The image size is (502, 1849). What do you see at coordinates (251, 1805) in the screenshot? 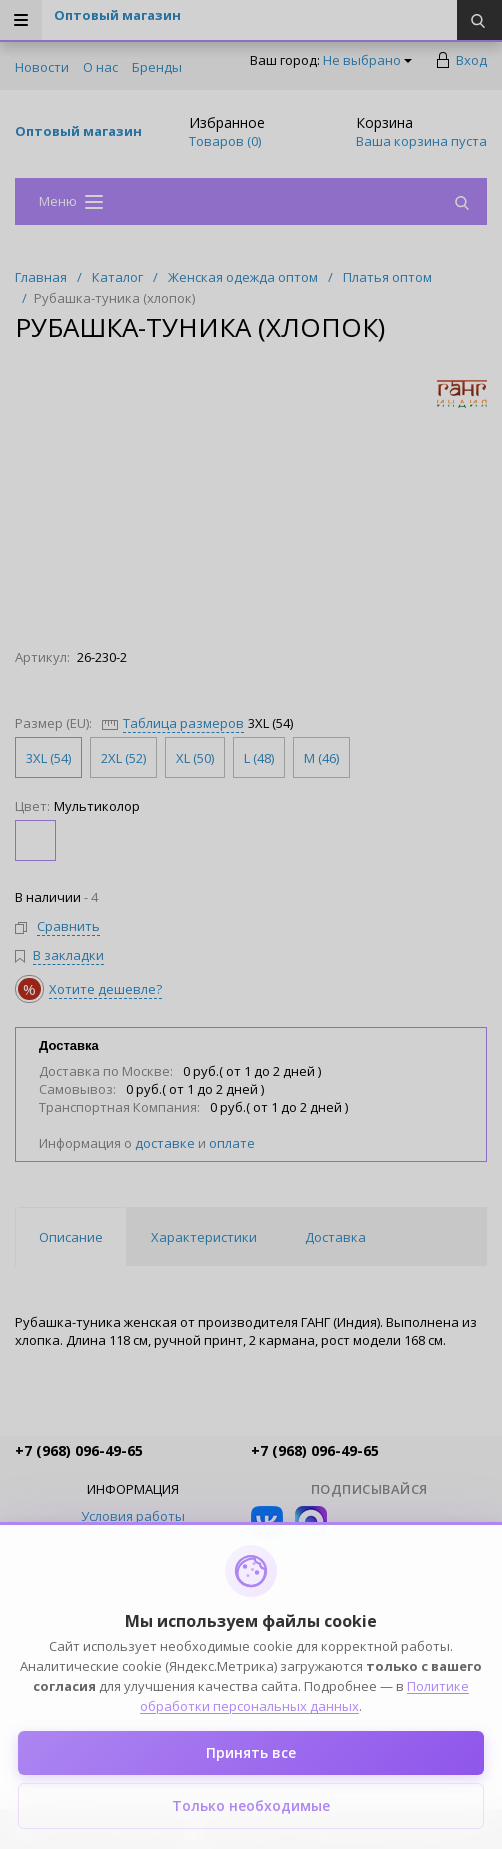
I see `Только необходимые` at bounding box center [251, 1805].